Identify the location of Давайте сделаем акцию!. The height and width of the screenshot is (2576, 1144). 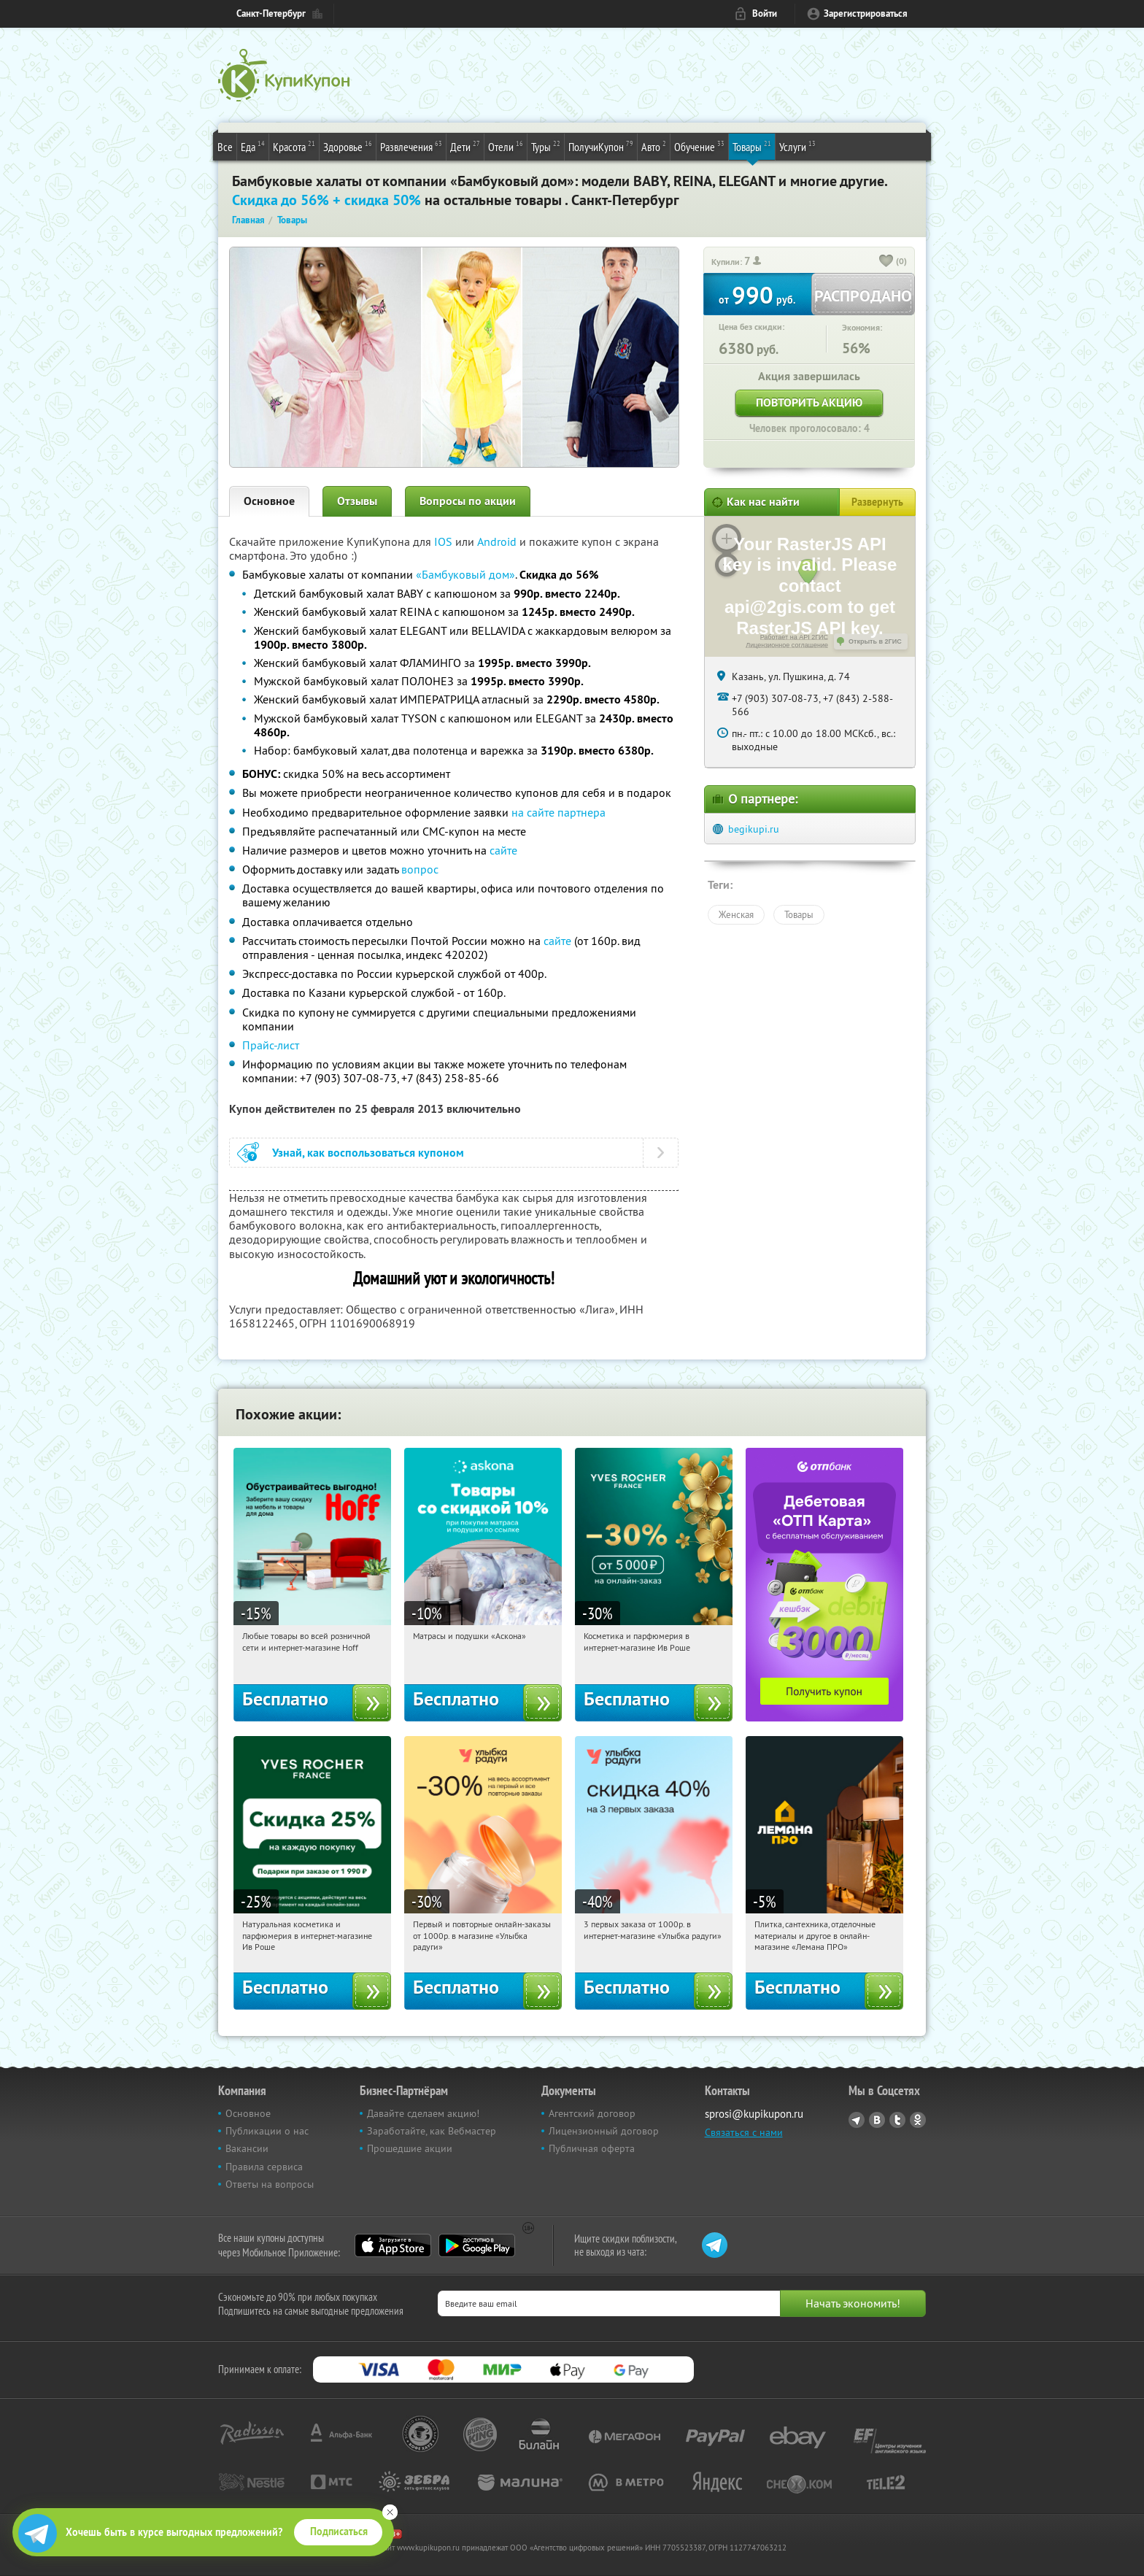
(423, 2113).